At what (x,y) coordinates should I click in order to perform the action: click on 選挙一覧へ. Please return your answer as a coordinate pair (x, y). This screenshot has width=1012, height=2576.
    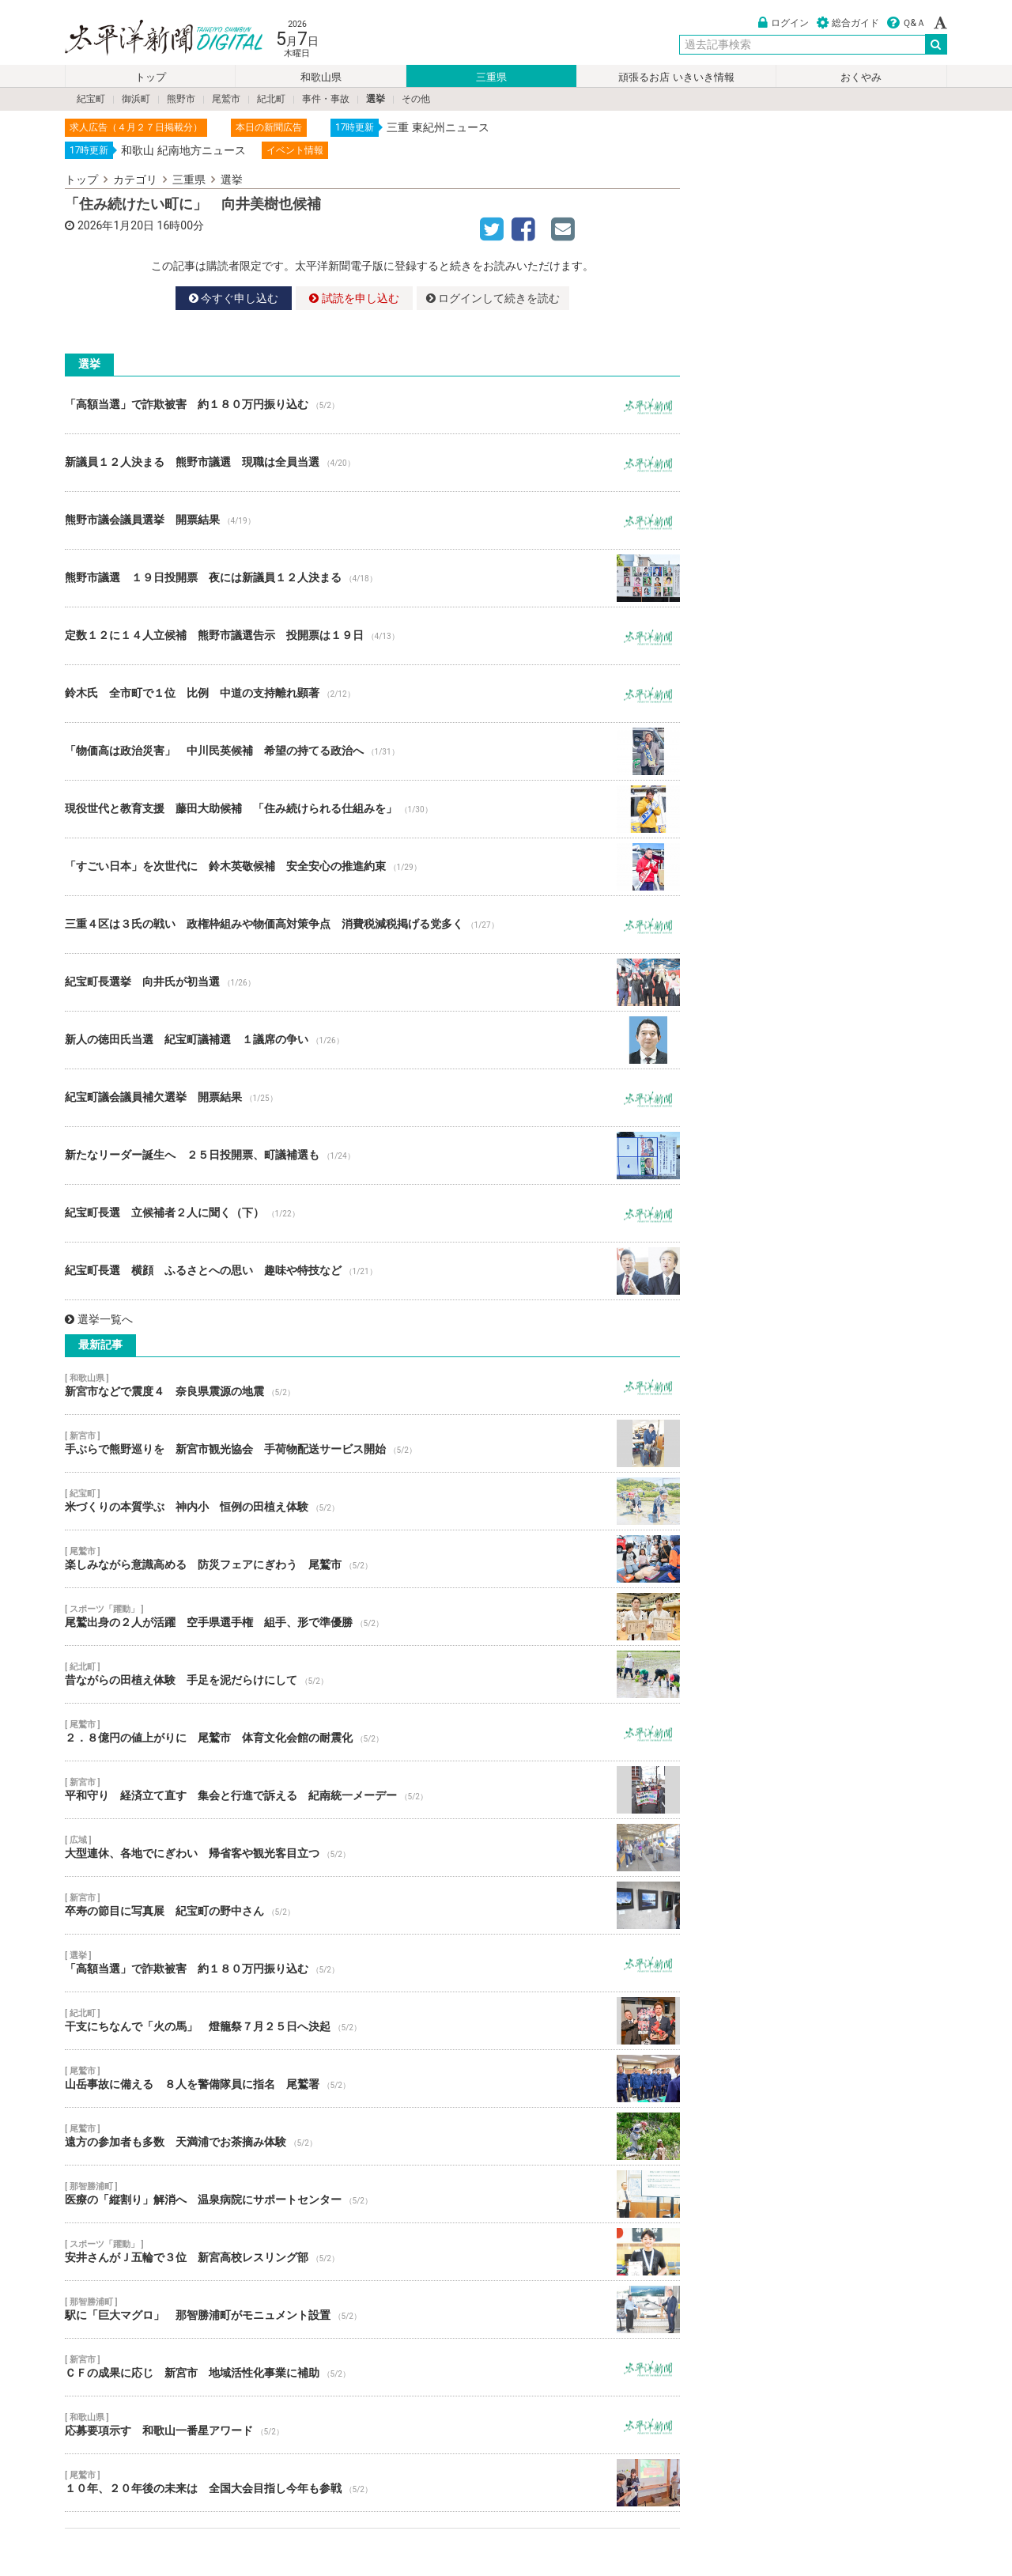
    Looking at the image, I should click on (99, 1319).